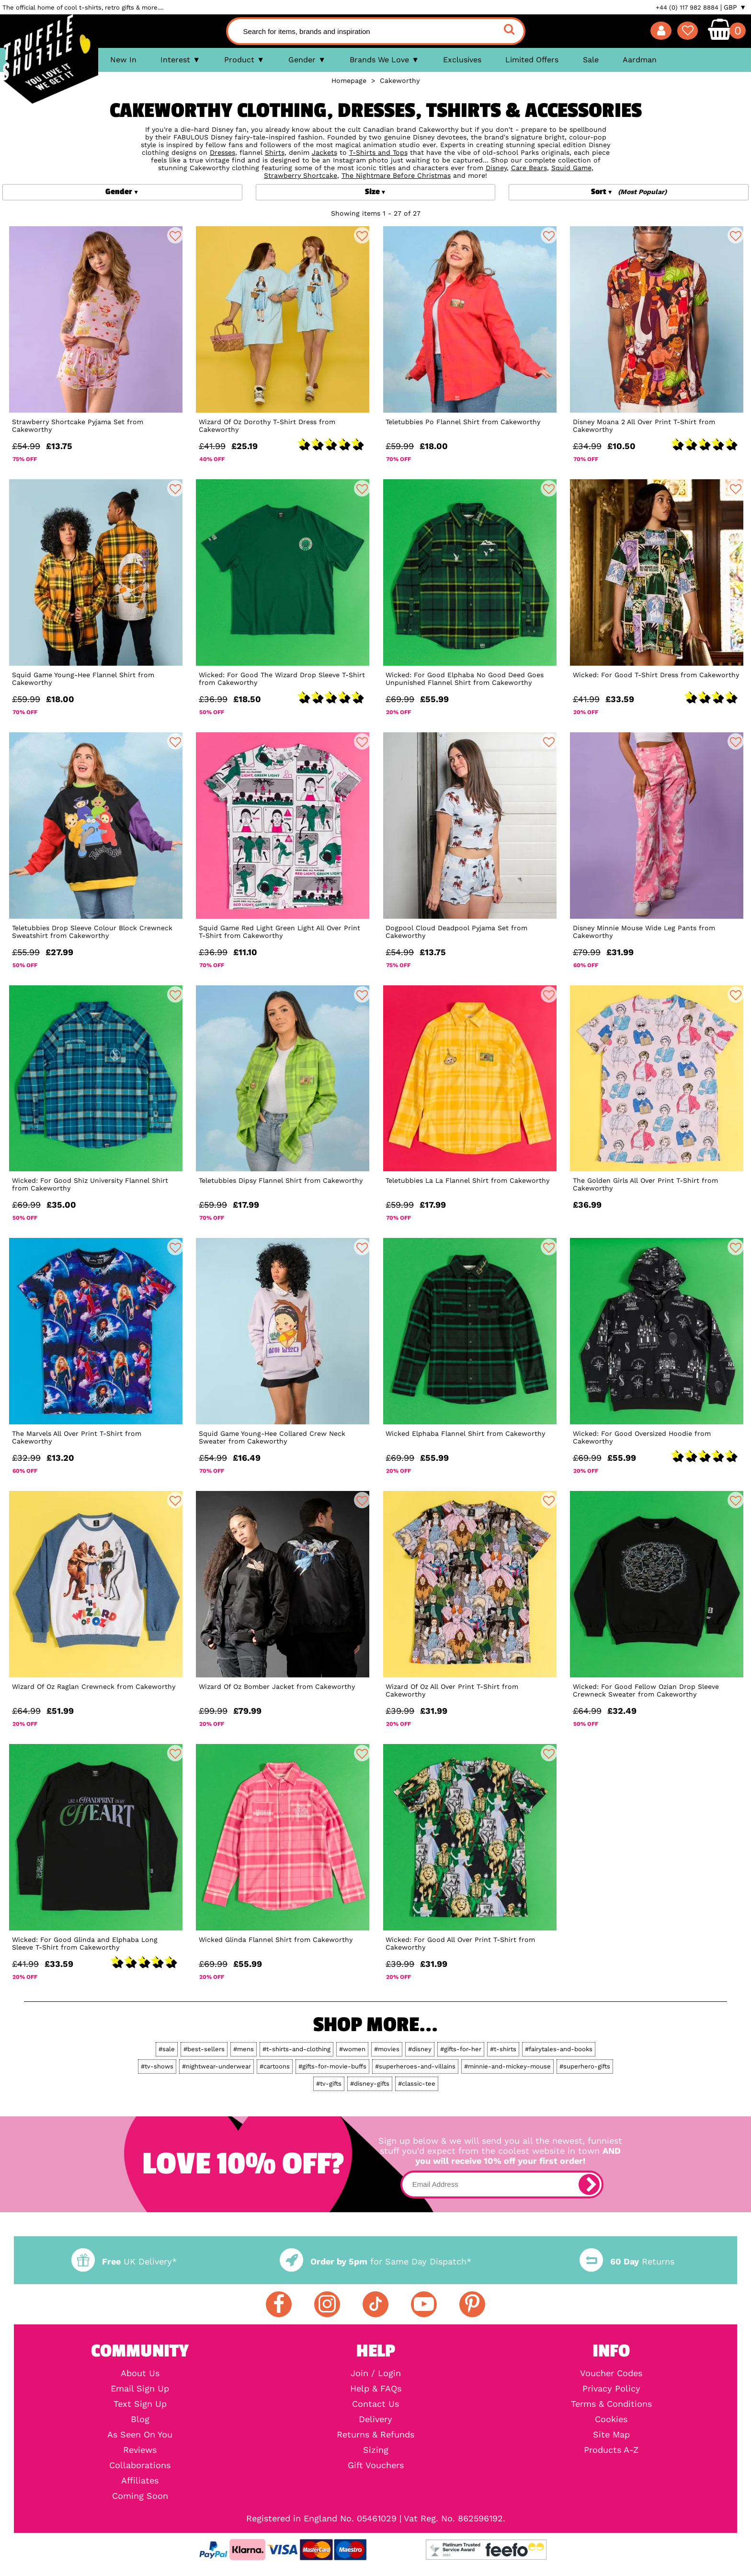  What do you see at coordinates (140, 2465) in the screenshot?
I see `Collaborations` at bounding box center [140, 2465].